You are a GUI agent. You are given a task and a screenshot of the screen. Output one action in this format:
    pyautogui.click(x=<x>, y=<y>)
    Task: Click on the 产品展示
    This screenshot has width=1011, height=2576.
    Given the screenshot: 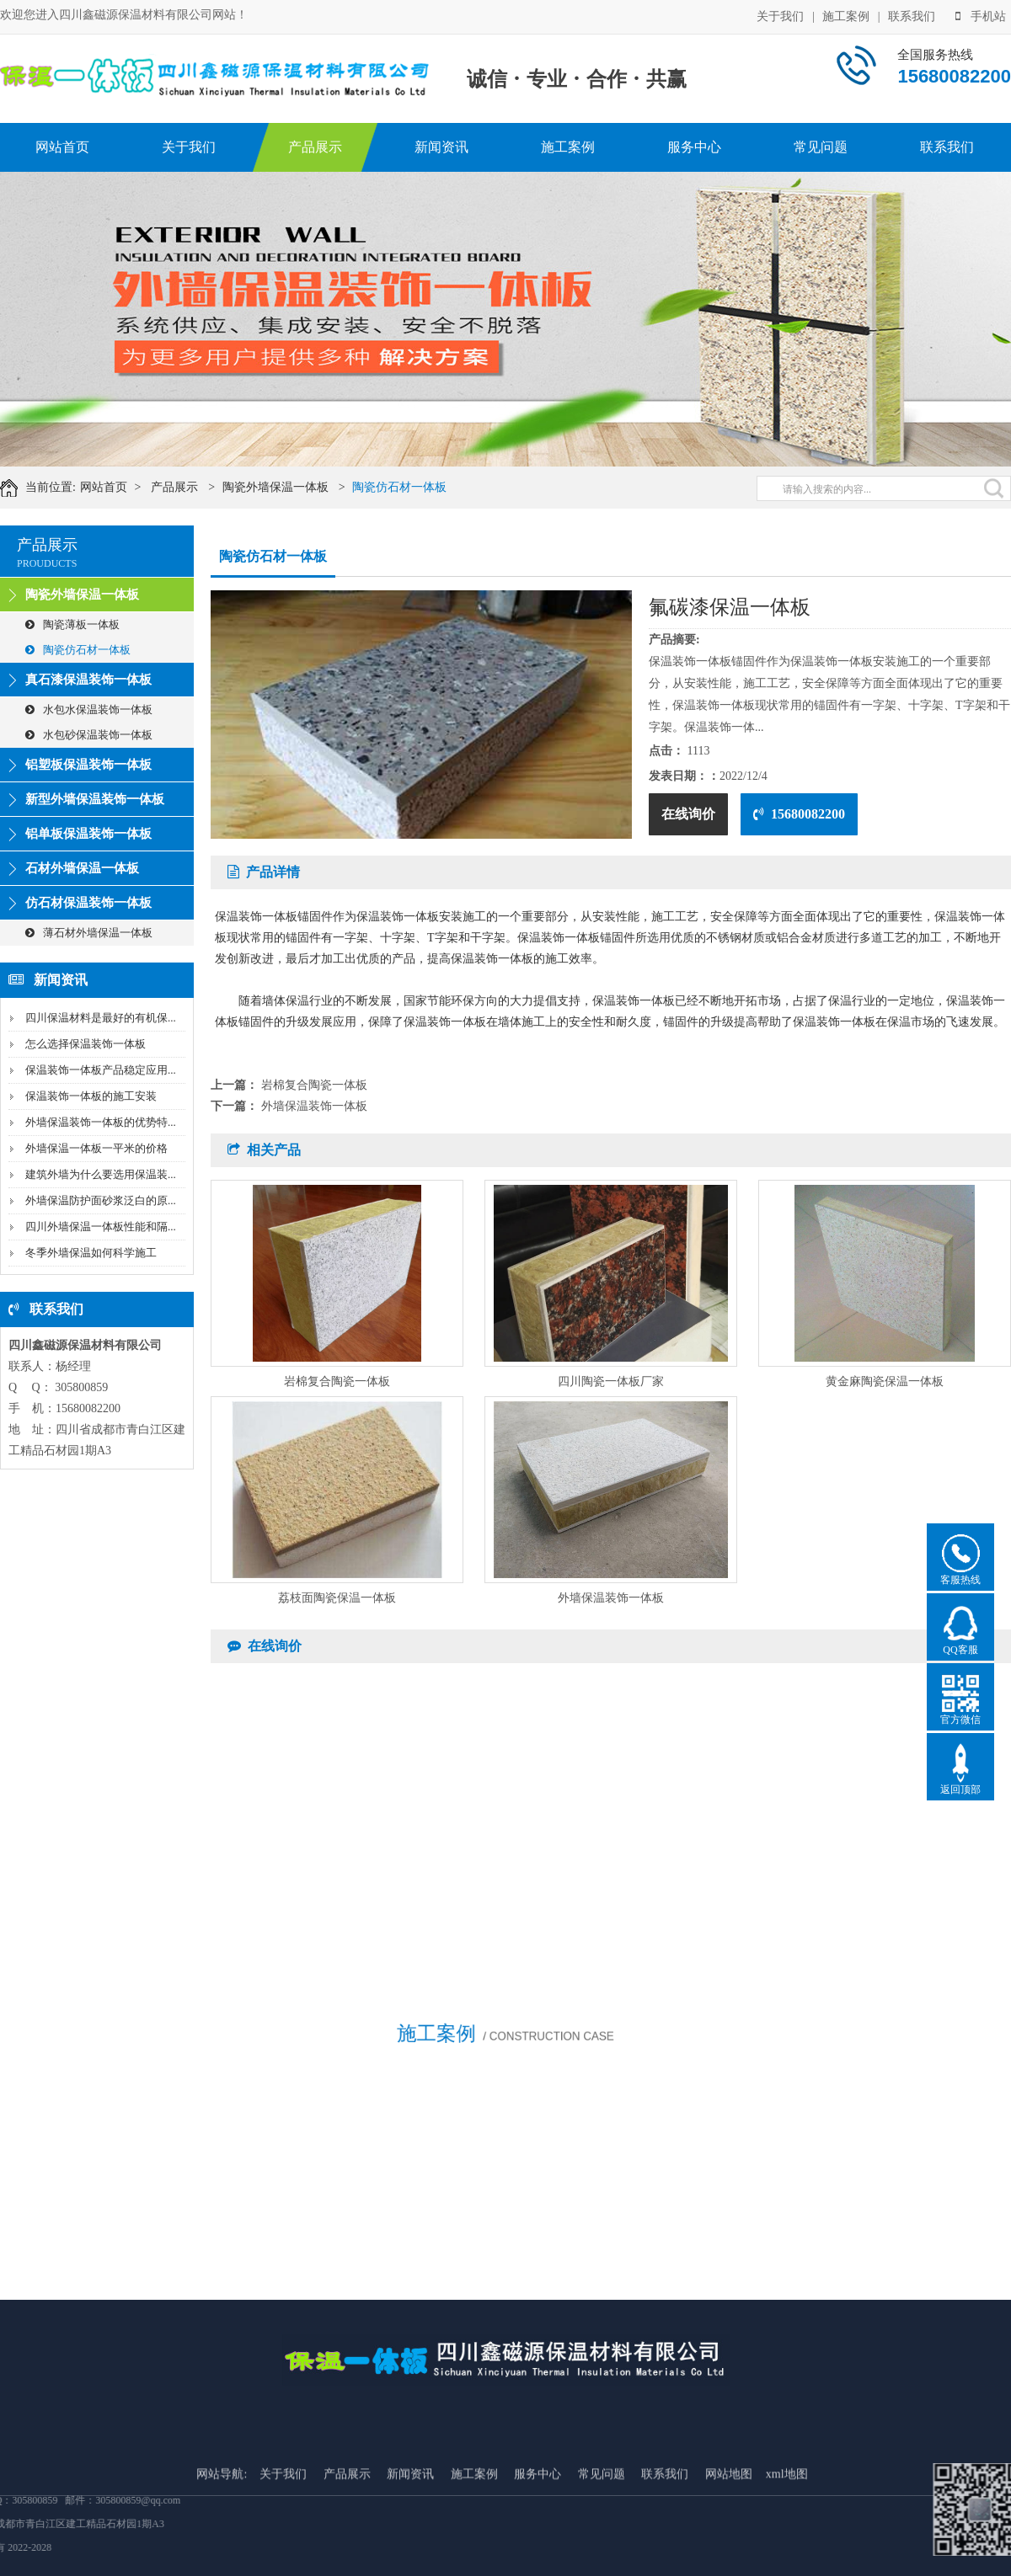 What is the action you would take?
    pyautogui.click(x=315, y=147)
    